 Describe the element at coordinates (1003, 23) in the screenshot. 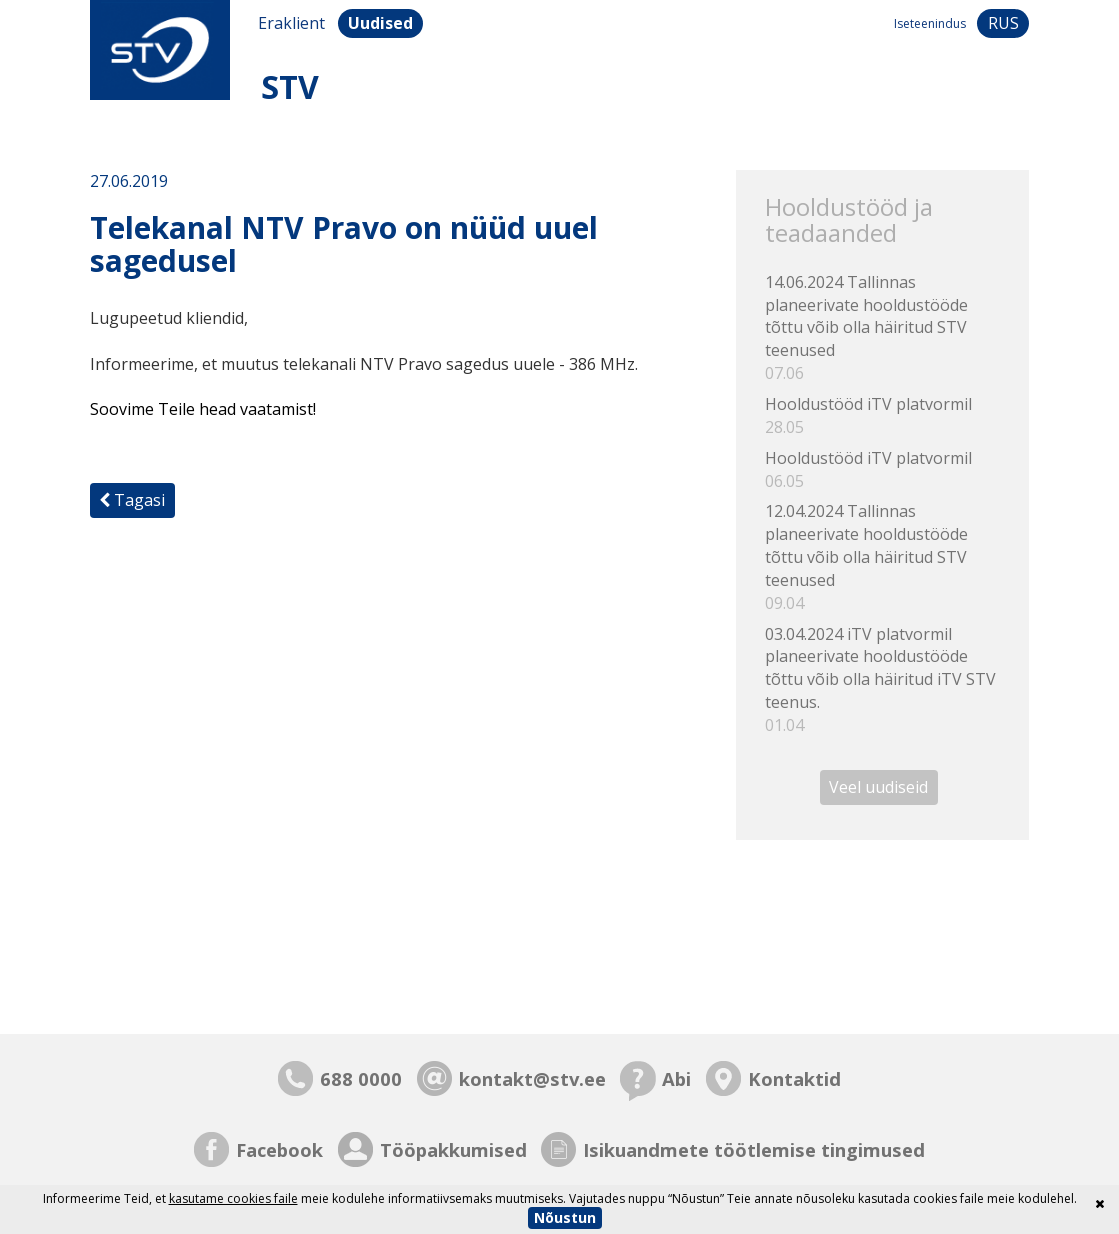

I see `rus` at that location.